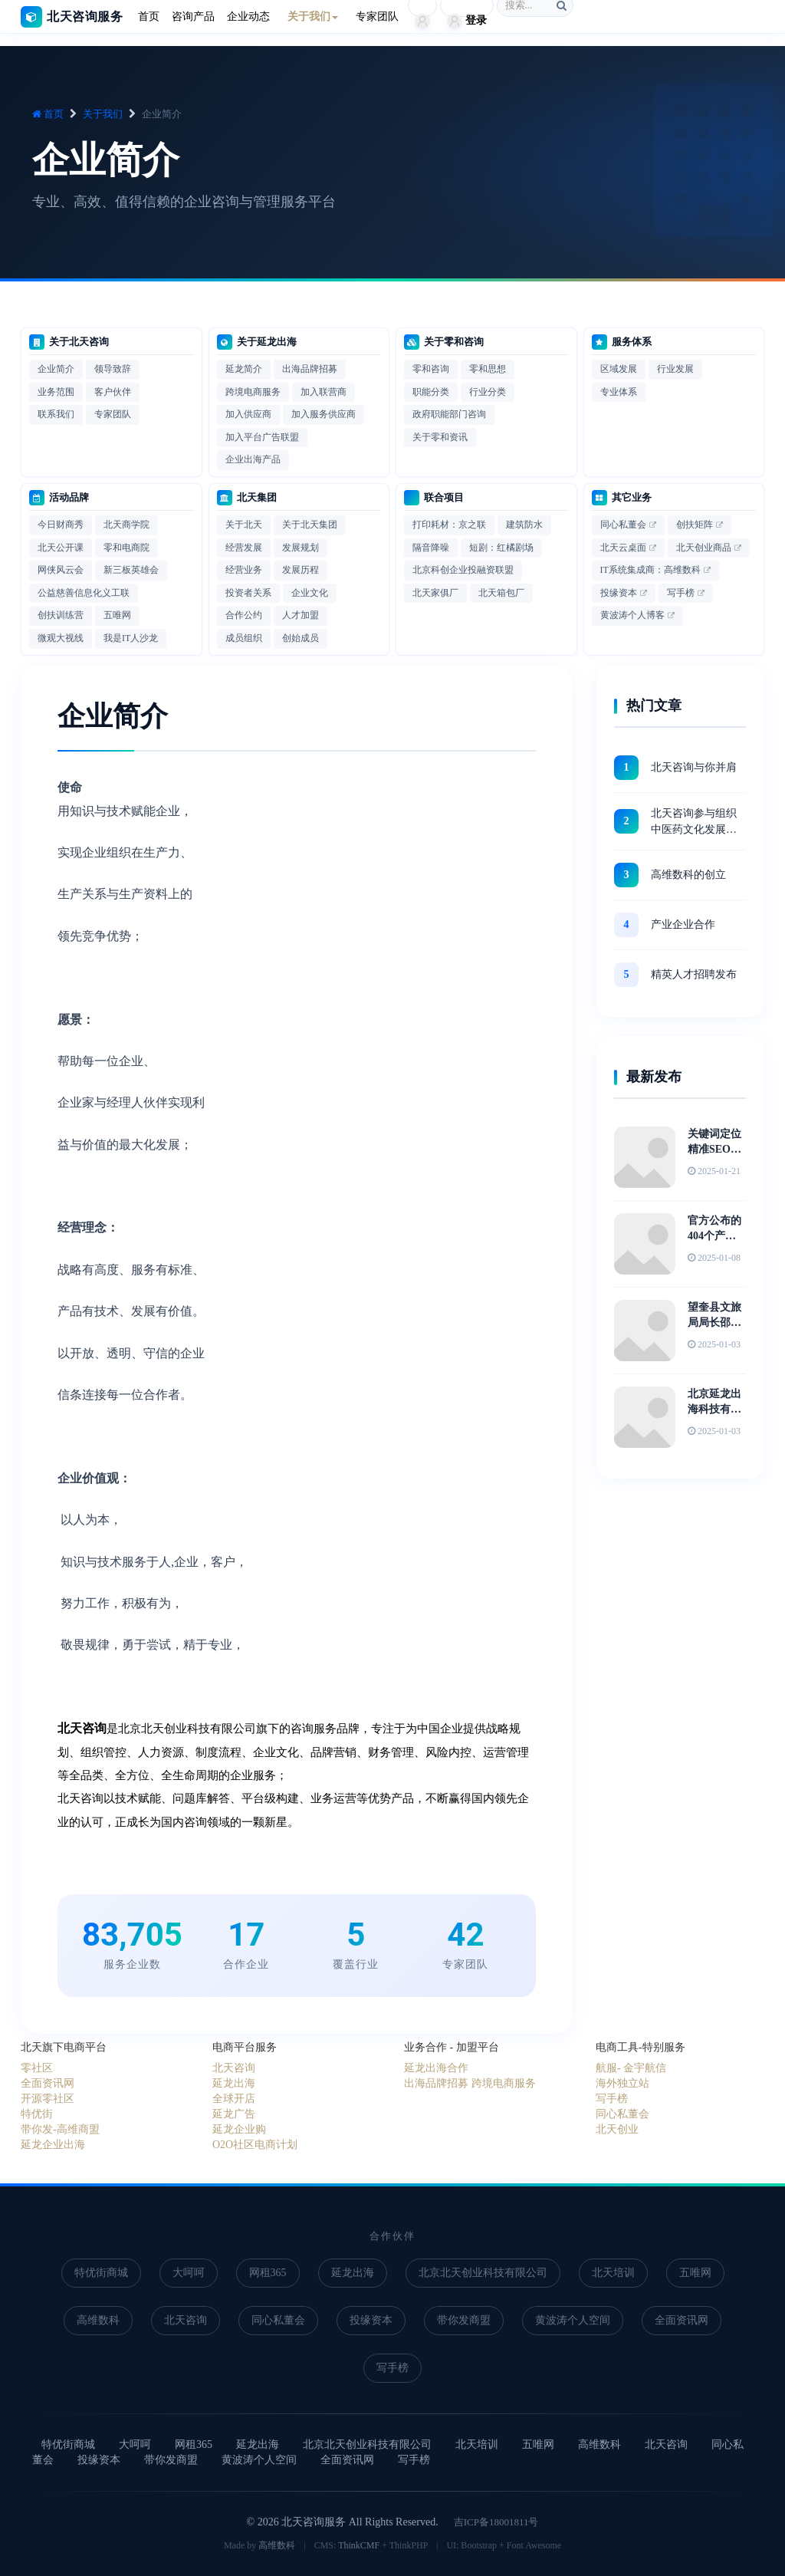  Describe the element at coordinates (233, 2083) in the screenshot. I see `延龙出海` at that location.